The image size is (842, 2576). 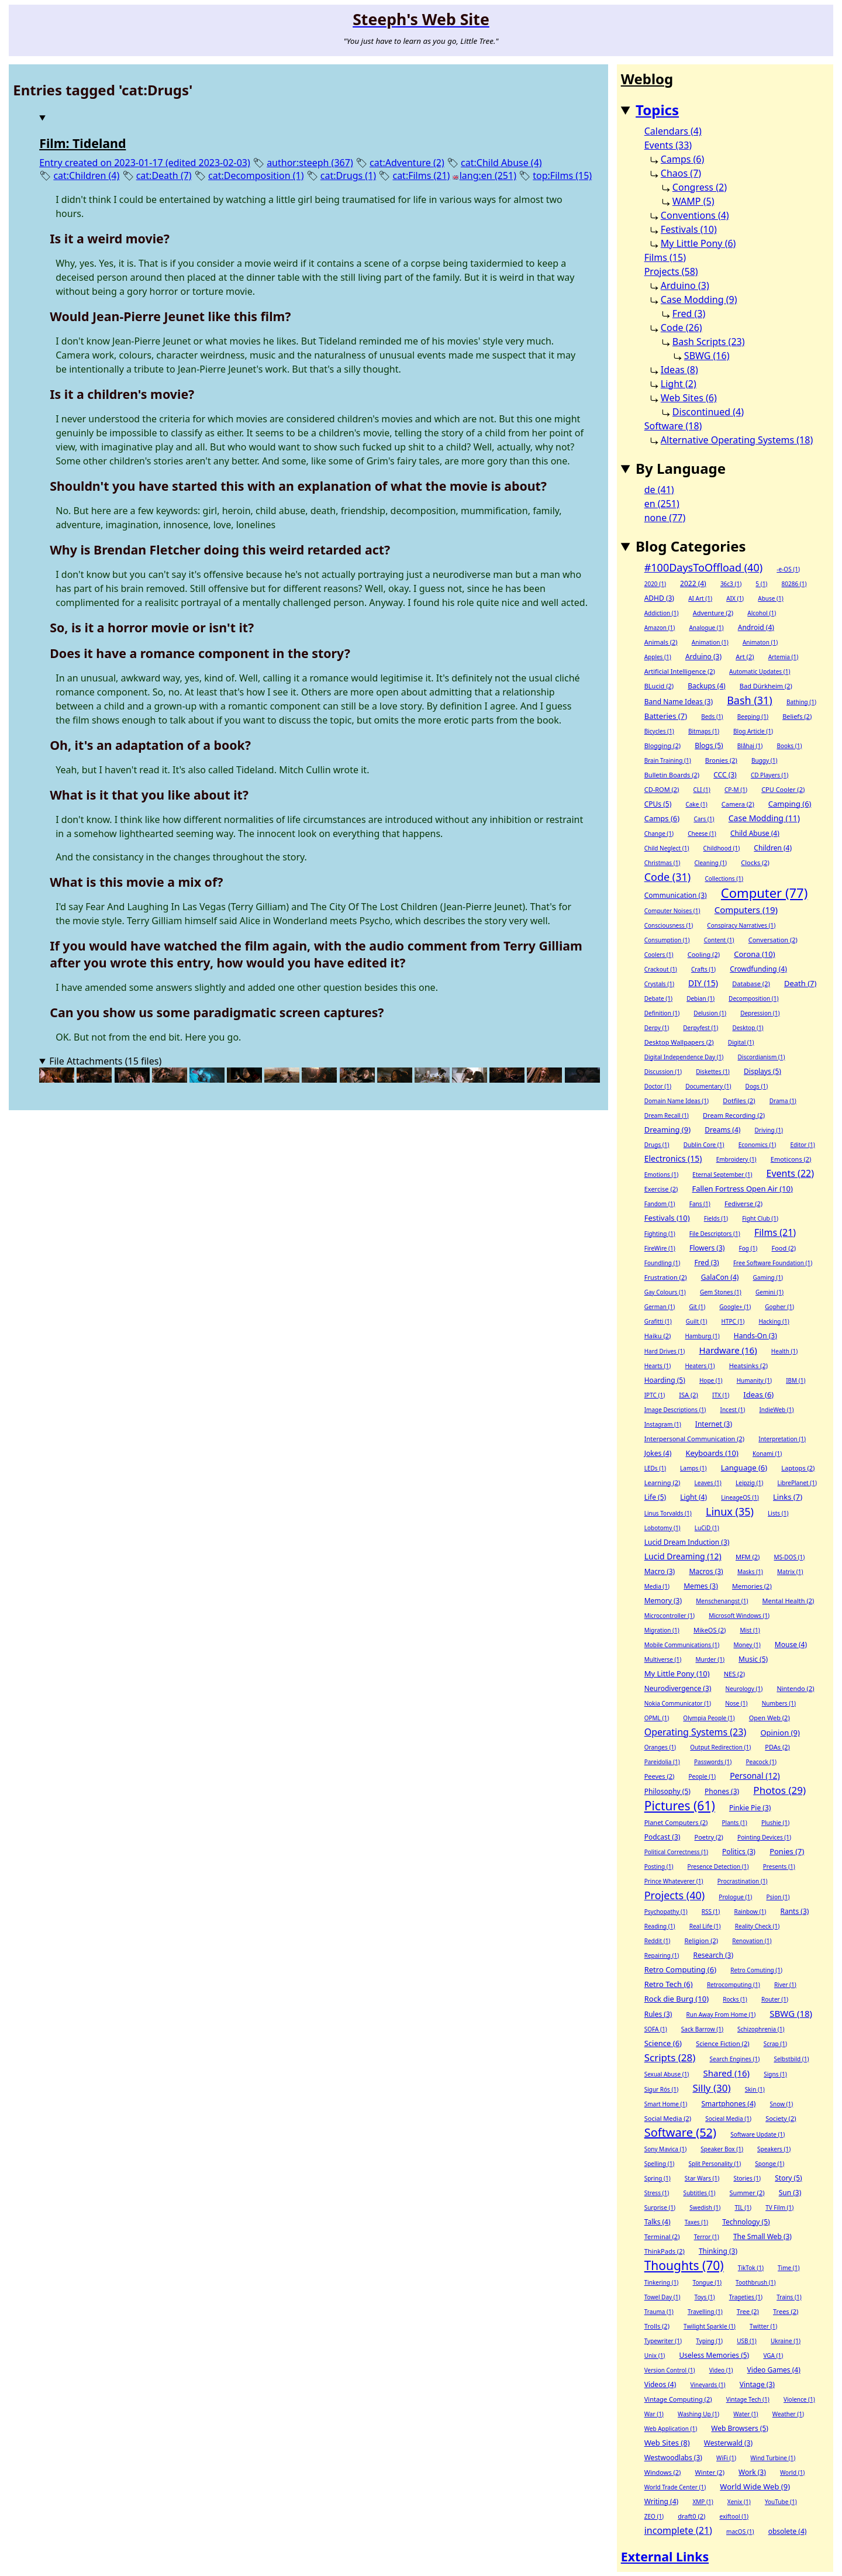 What do you see at coordinates (761, 584) in the screenshot?
I see `5 (1)` at bounding box center [761, 584].